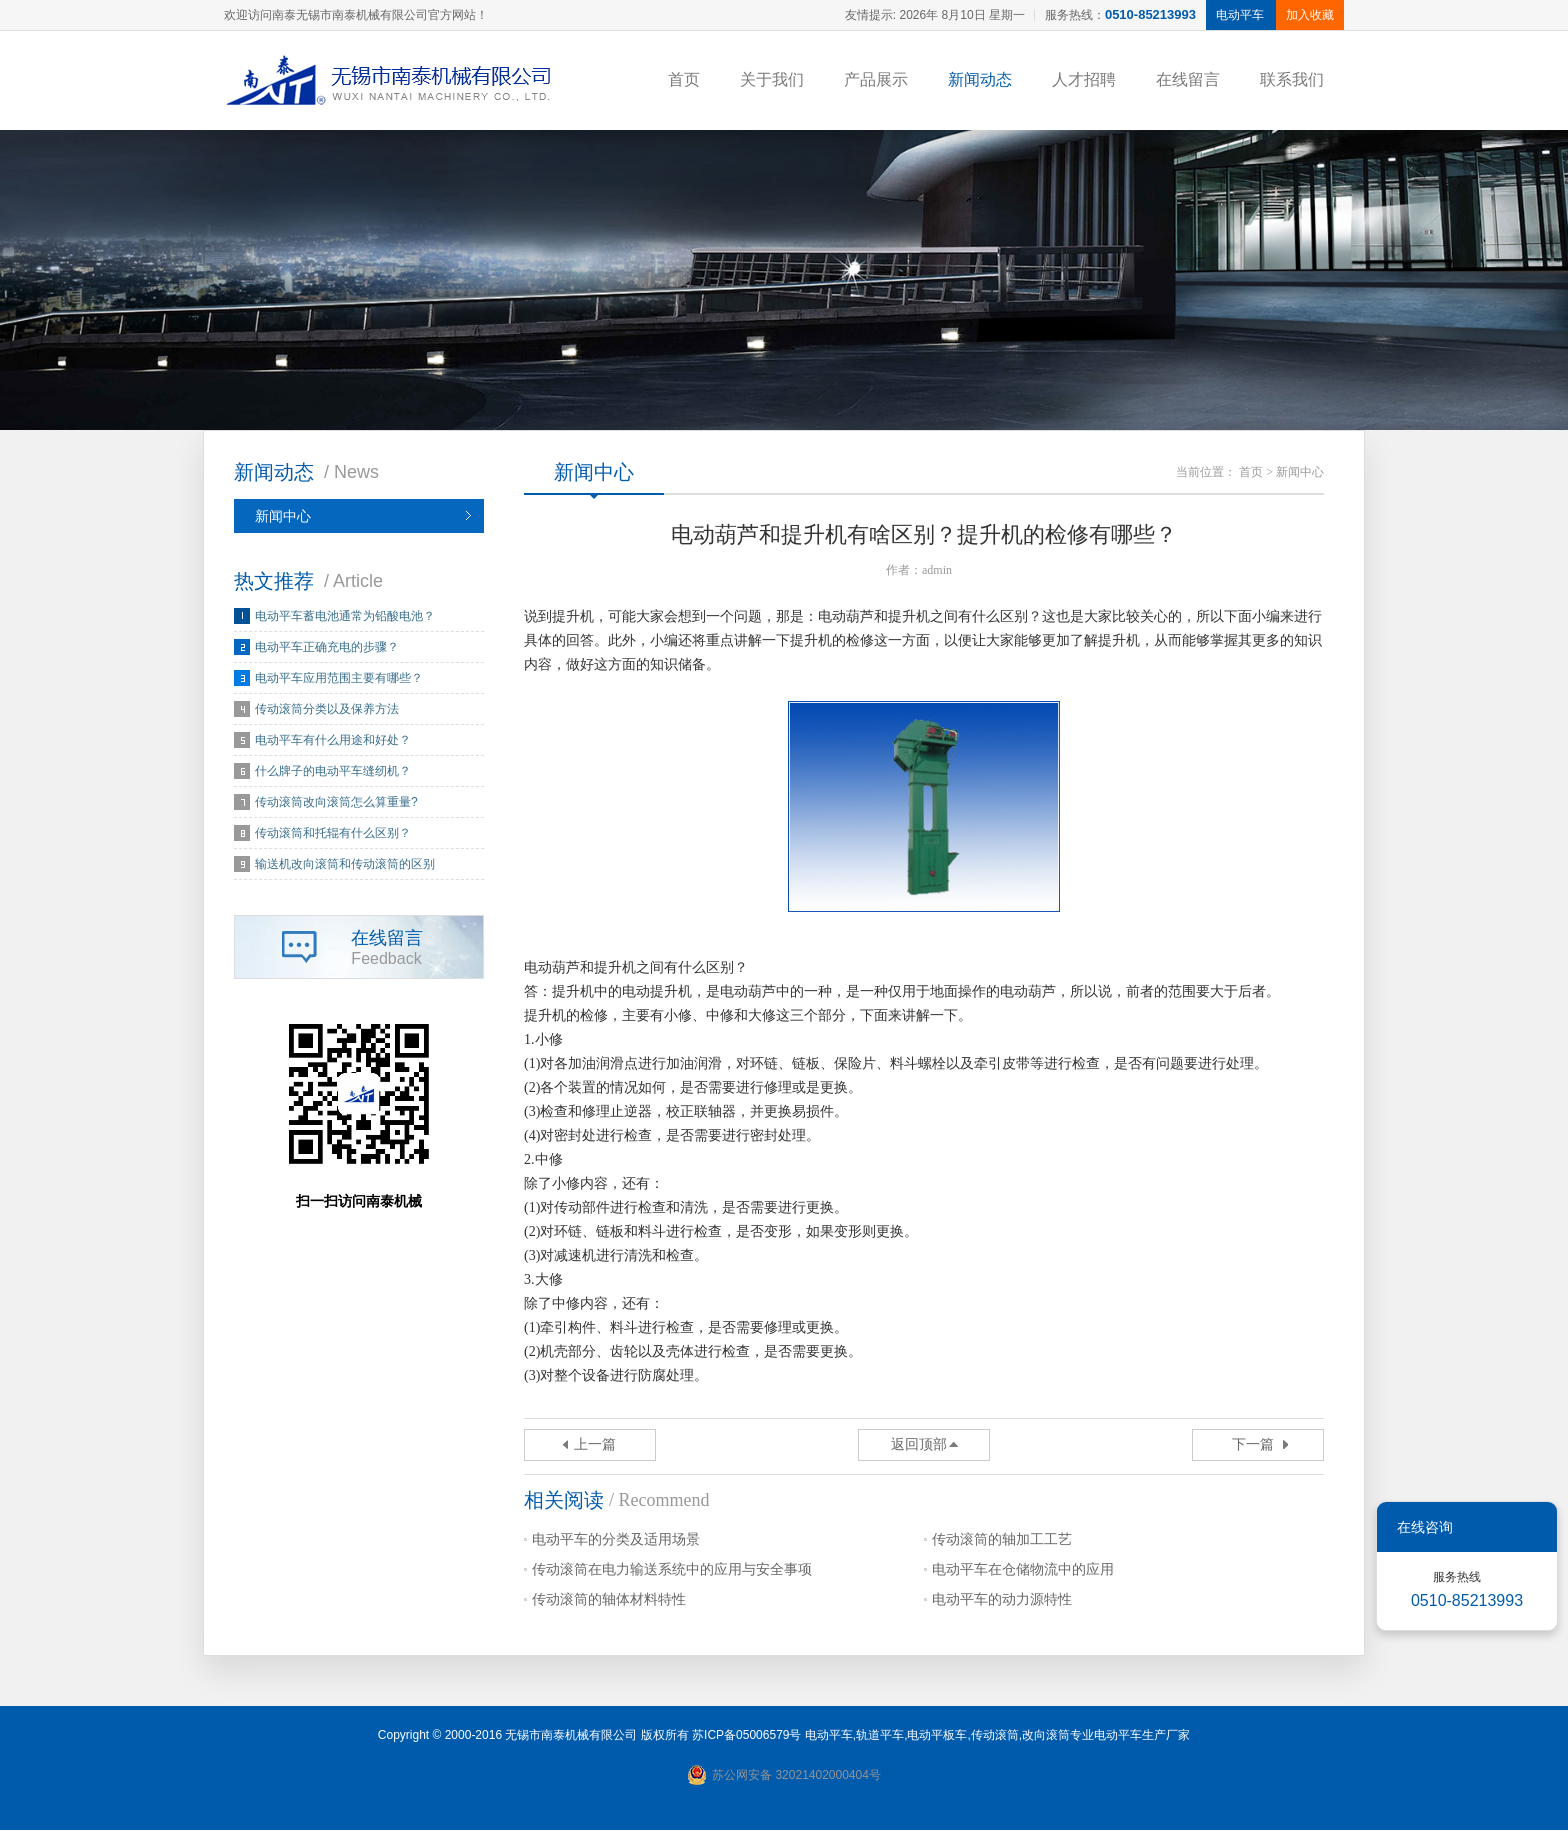  Describe the element at coordinates (876, 79) in the screenshot. I see `产品展示` at that location.